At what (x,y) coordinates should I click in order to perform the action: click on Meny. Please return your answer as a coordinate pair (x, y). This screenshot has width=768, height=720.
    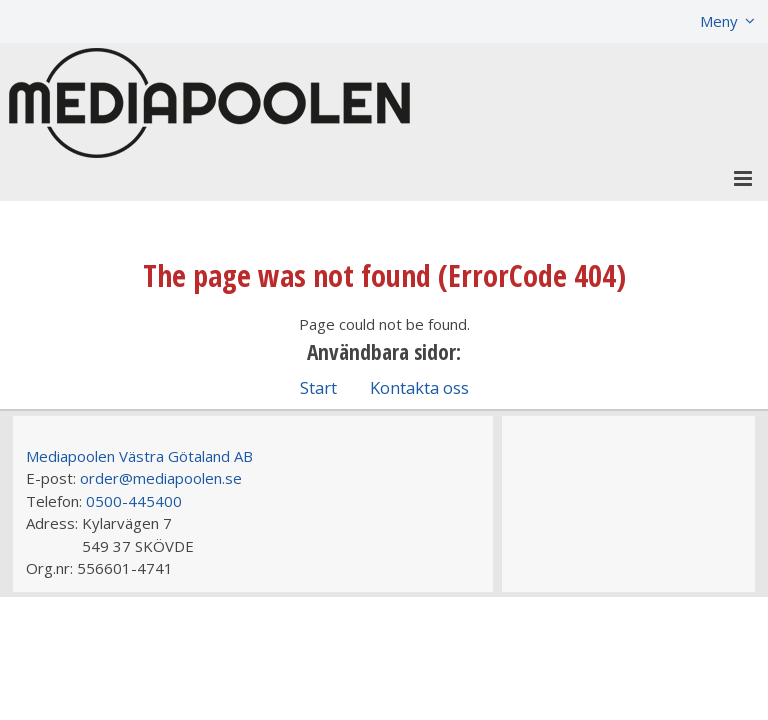
    Looking at the image, I should click on (719, 21).